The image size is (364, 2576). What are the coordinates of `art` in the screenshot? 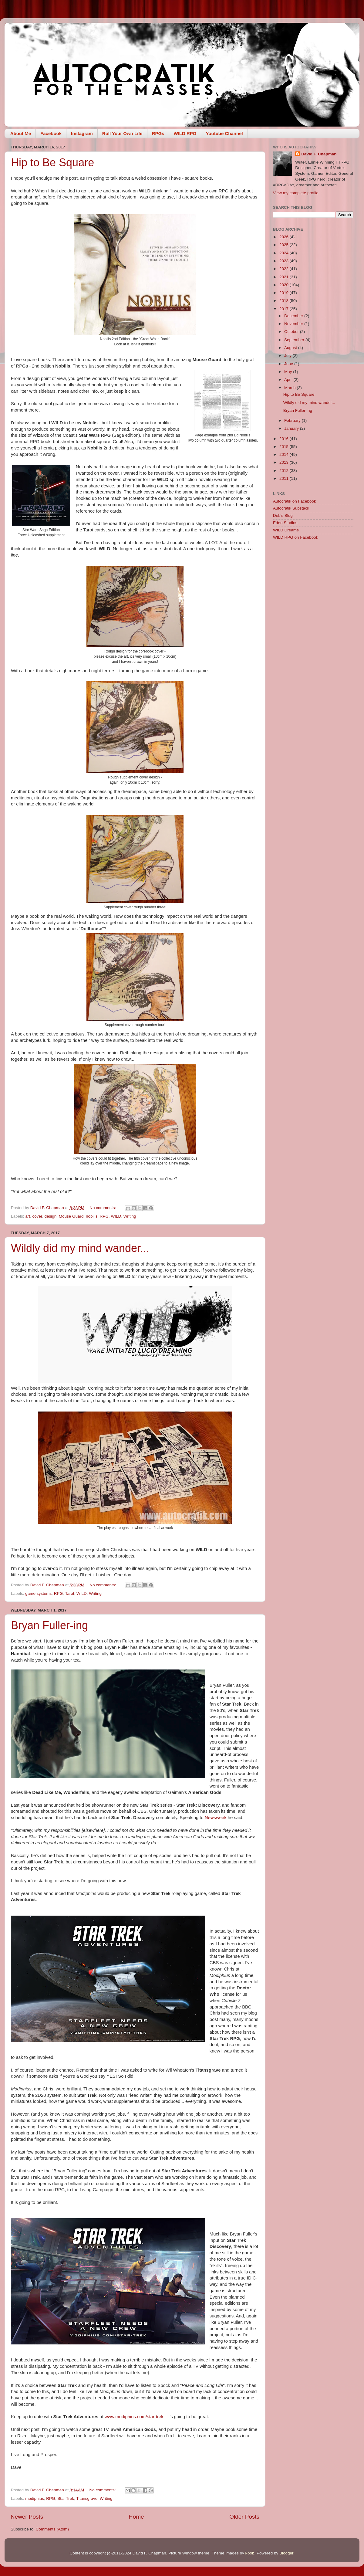 It's located at (27, 1216).